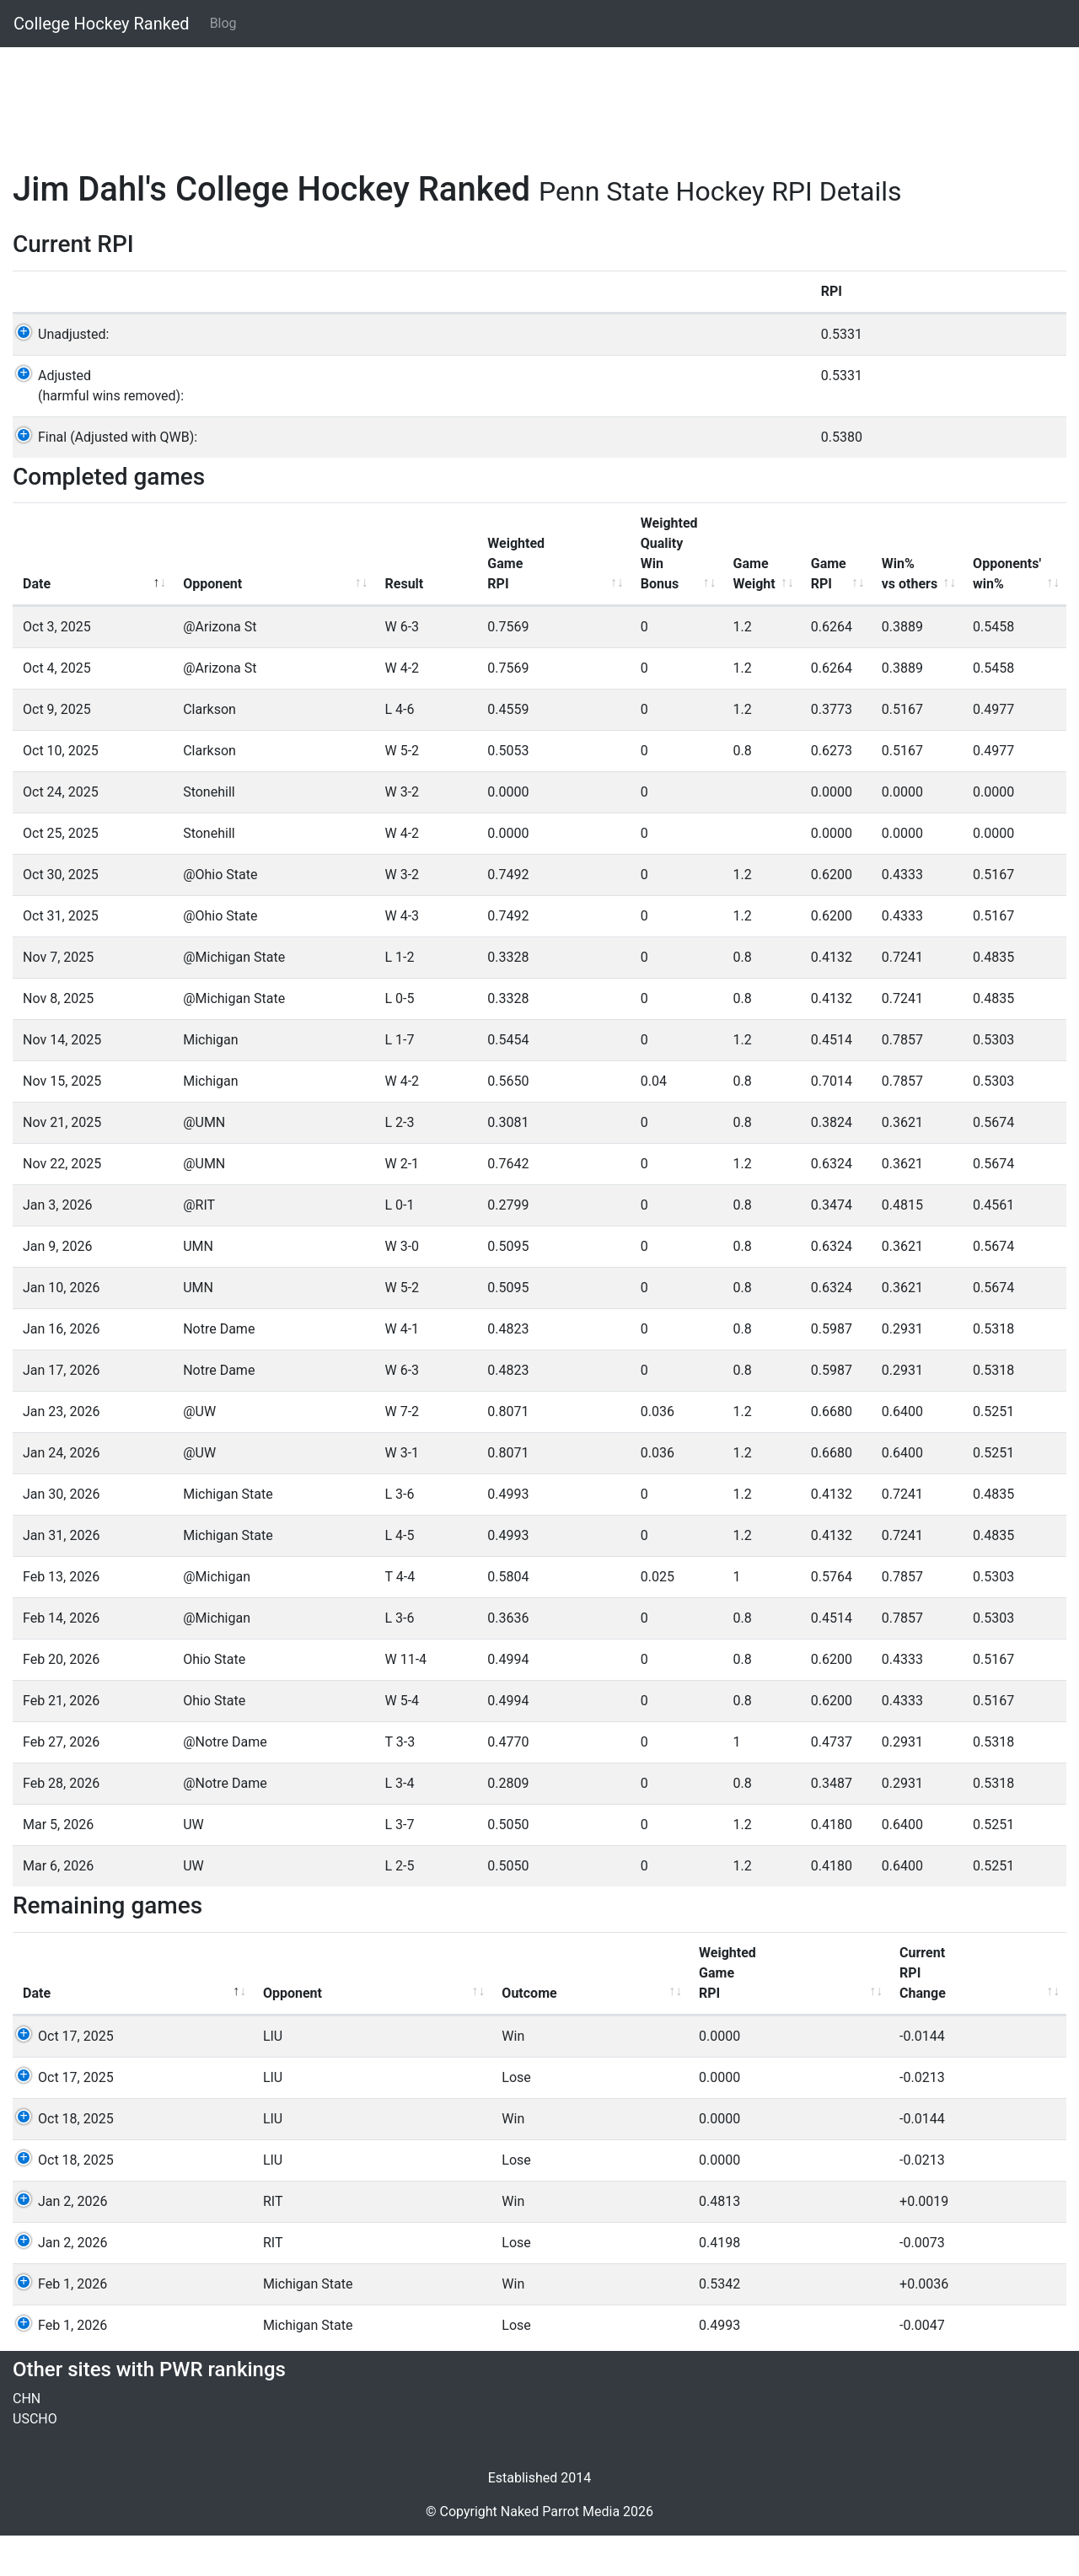 This screenshot has width=1079, height=2576. Describe the element at coordinates (58, 998) in the screenshot. I see `Nov 7, 2025` at that location.